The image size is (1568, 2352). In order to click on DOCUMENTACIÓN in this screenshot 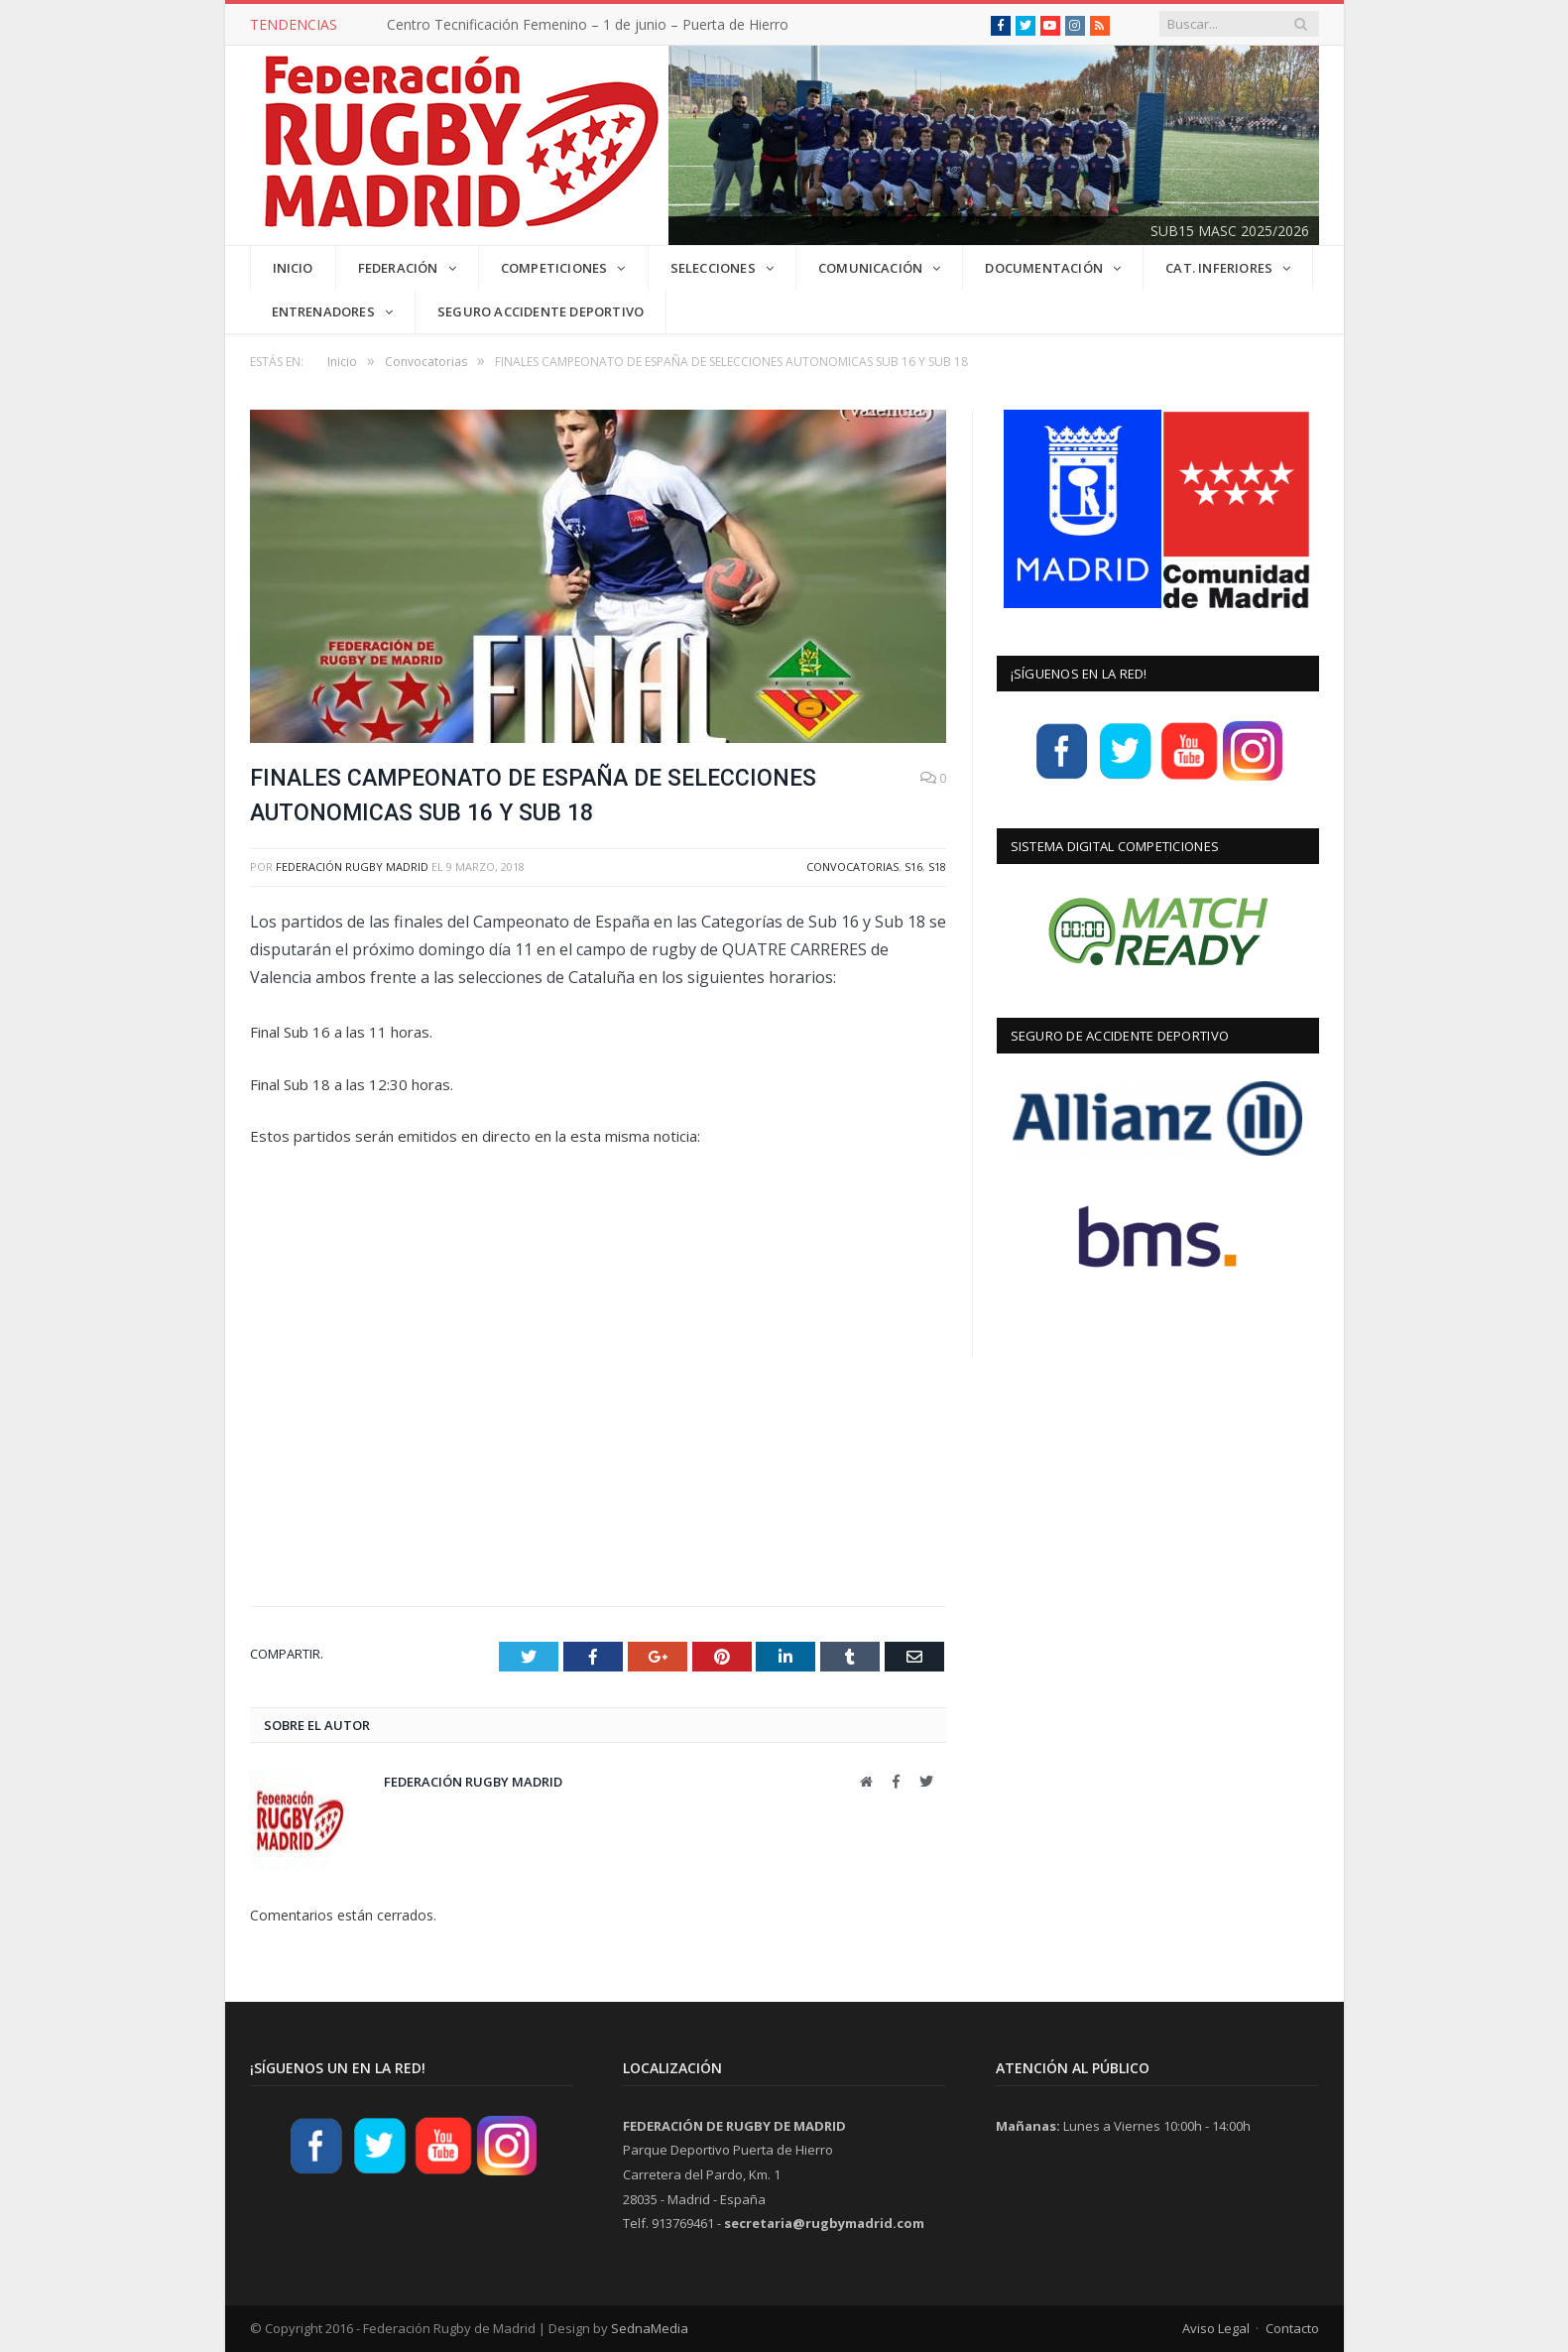, I will do `click(1044, 268)`.